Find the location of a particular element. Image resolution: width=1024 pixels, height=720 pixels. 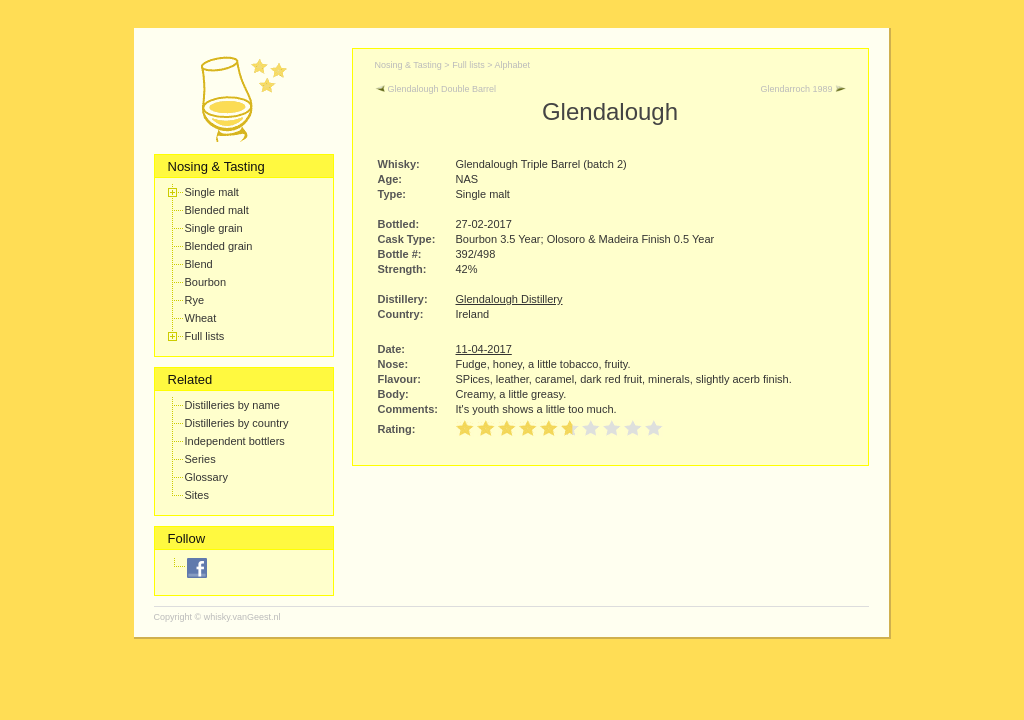

Blended malt is located at coordinates (217, 210).